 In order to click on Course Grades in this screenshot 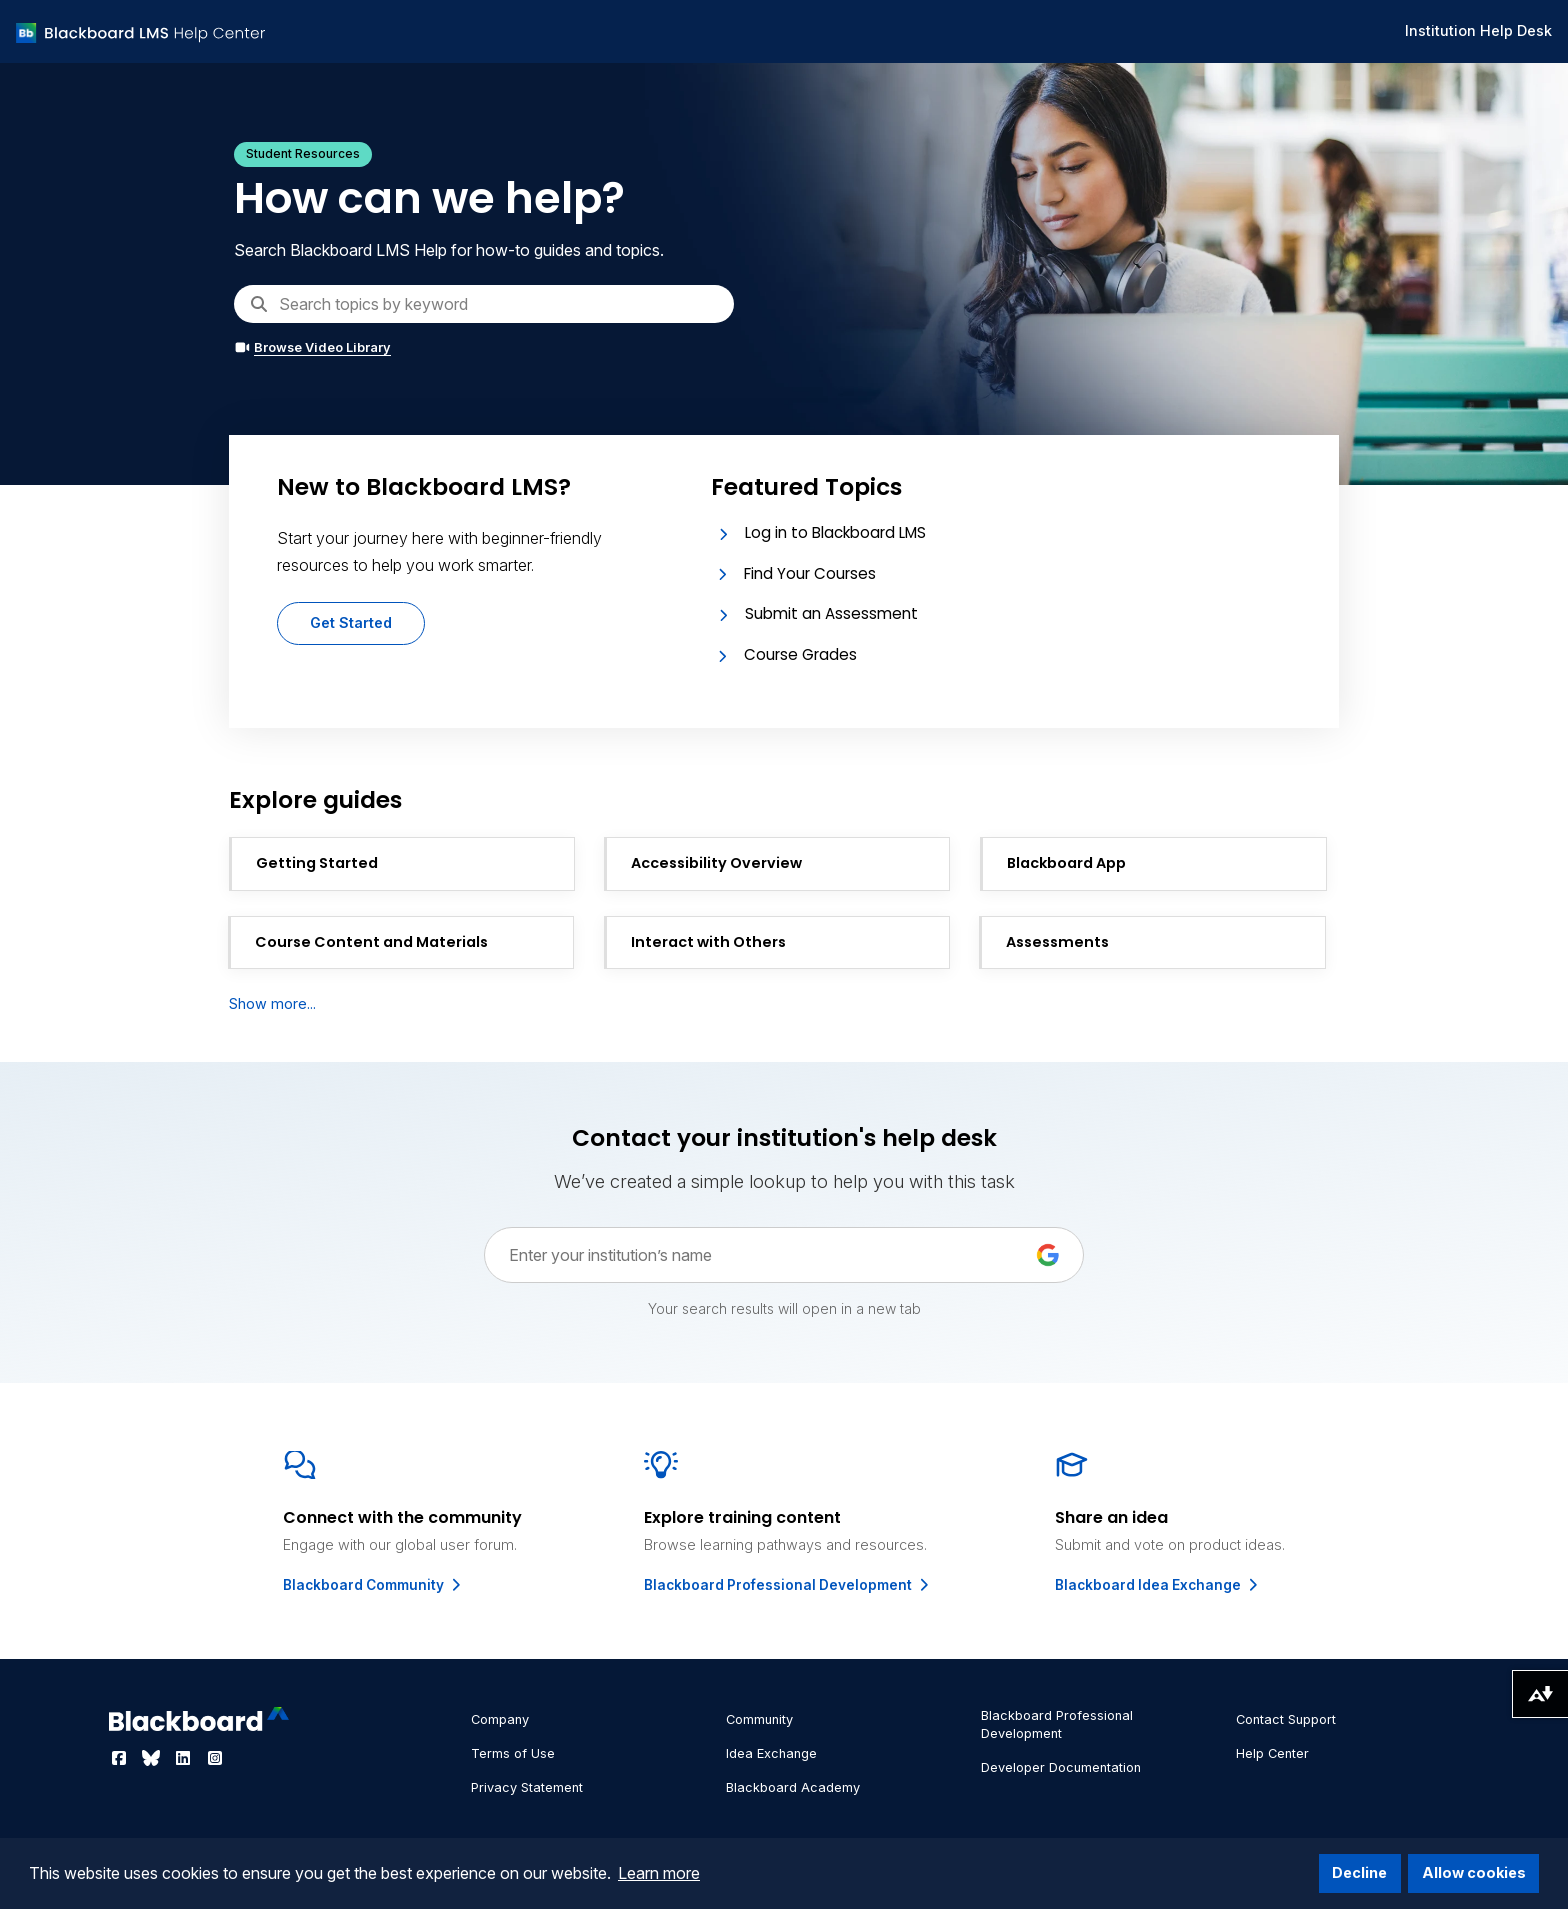, I will do `click(800, 654)`.